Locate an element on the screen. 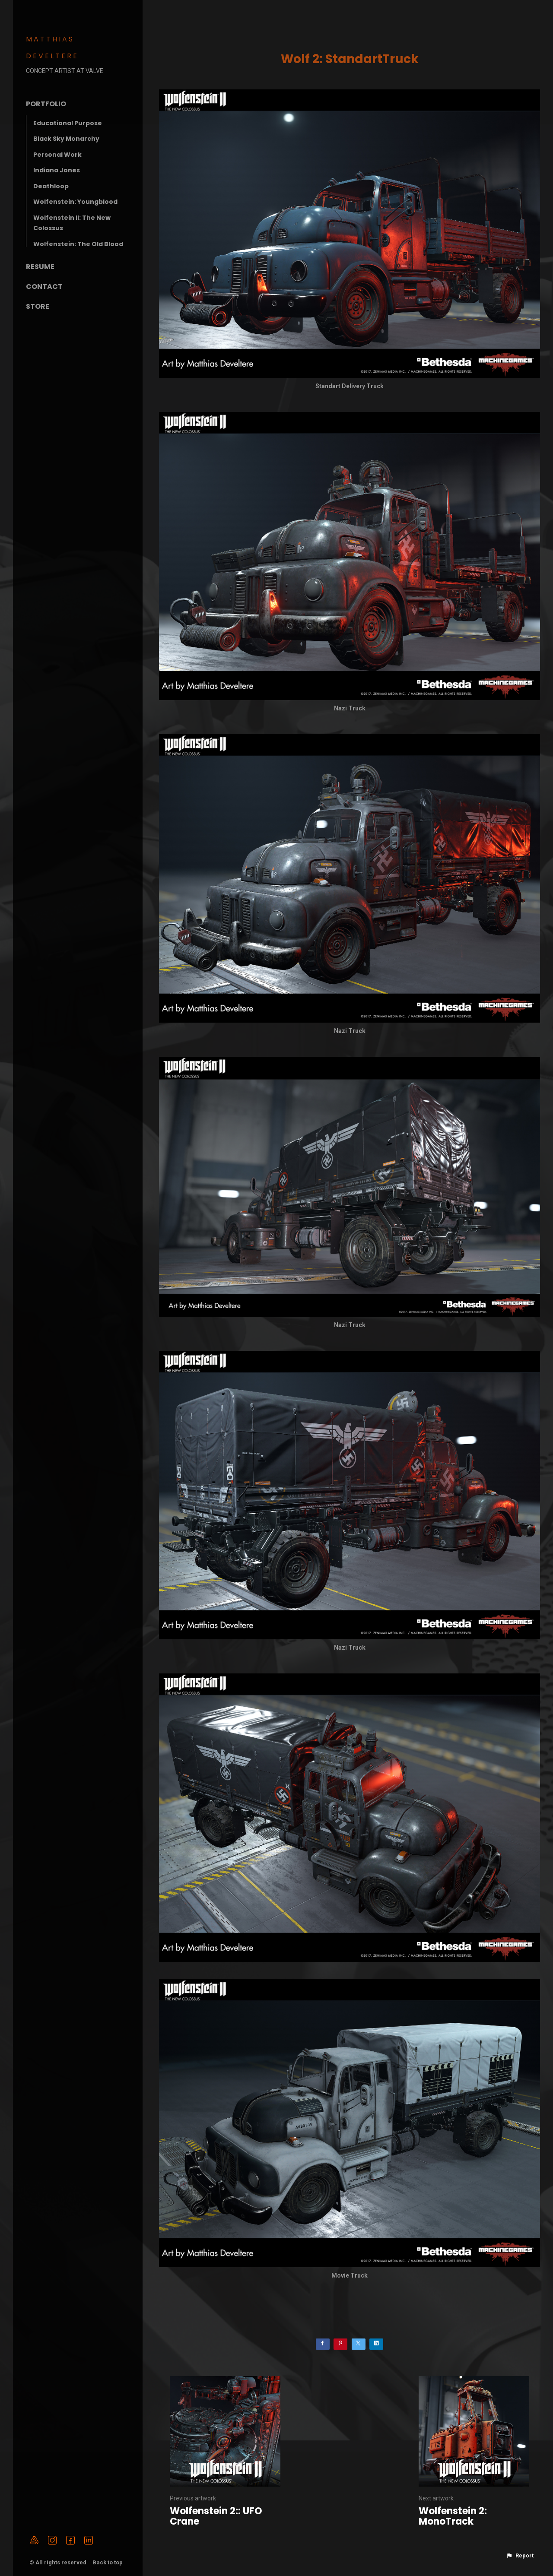  Wolfenstein: The Old Blood is located at coordinates (78, 244).